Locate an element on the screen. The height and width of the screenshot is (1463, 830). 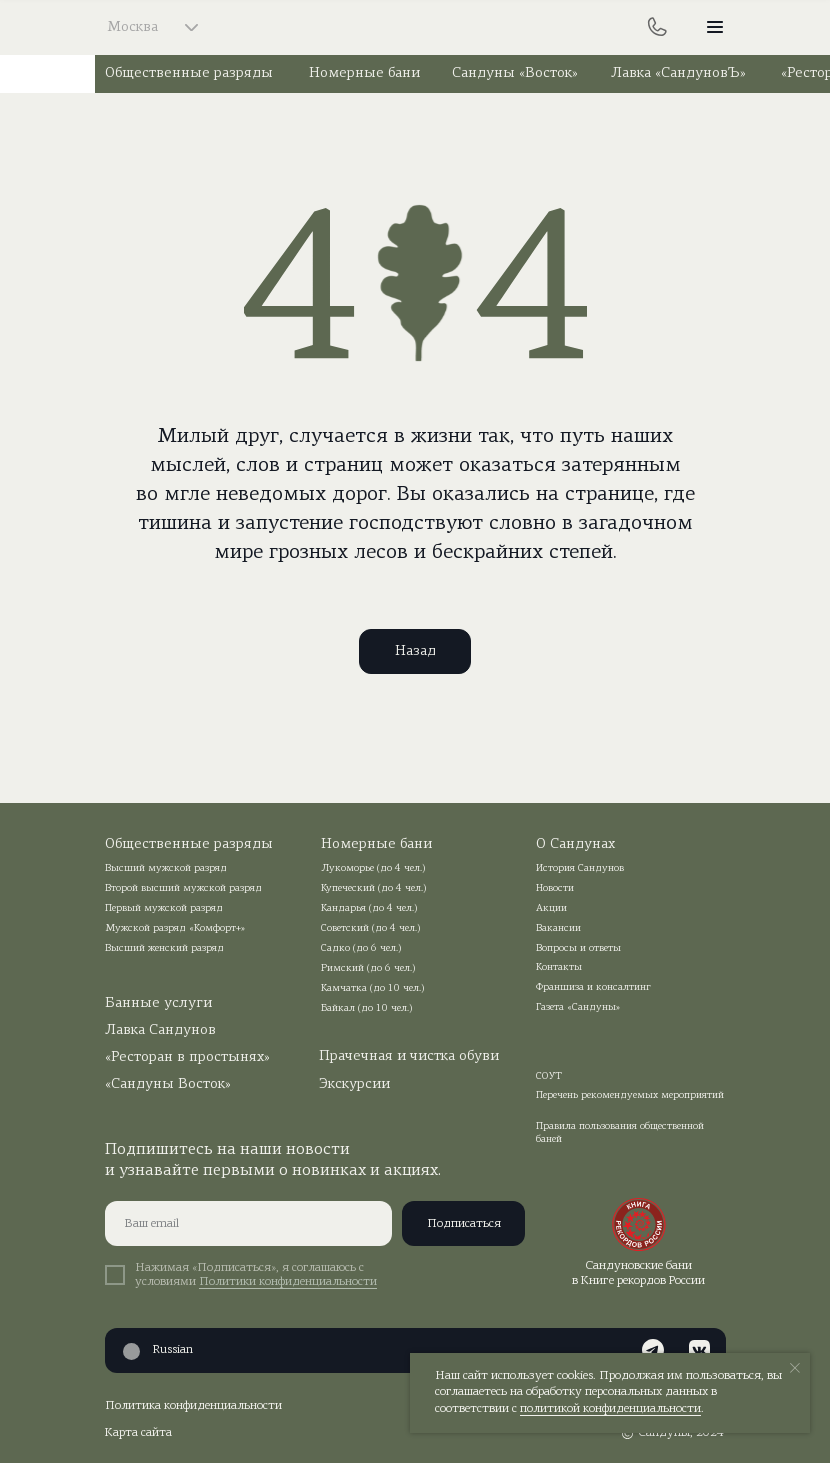
Газета «Сандуны» is located at coordinates (578, 1007).